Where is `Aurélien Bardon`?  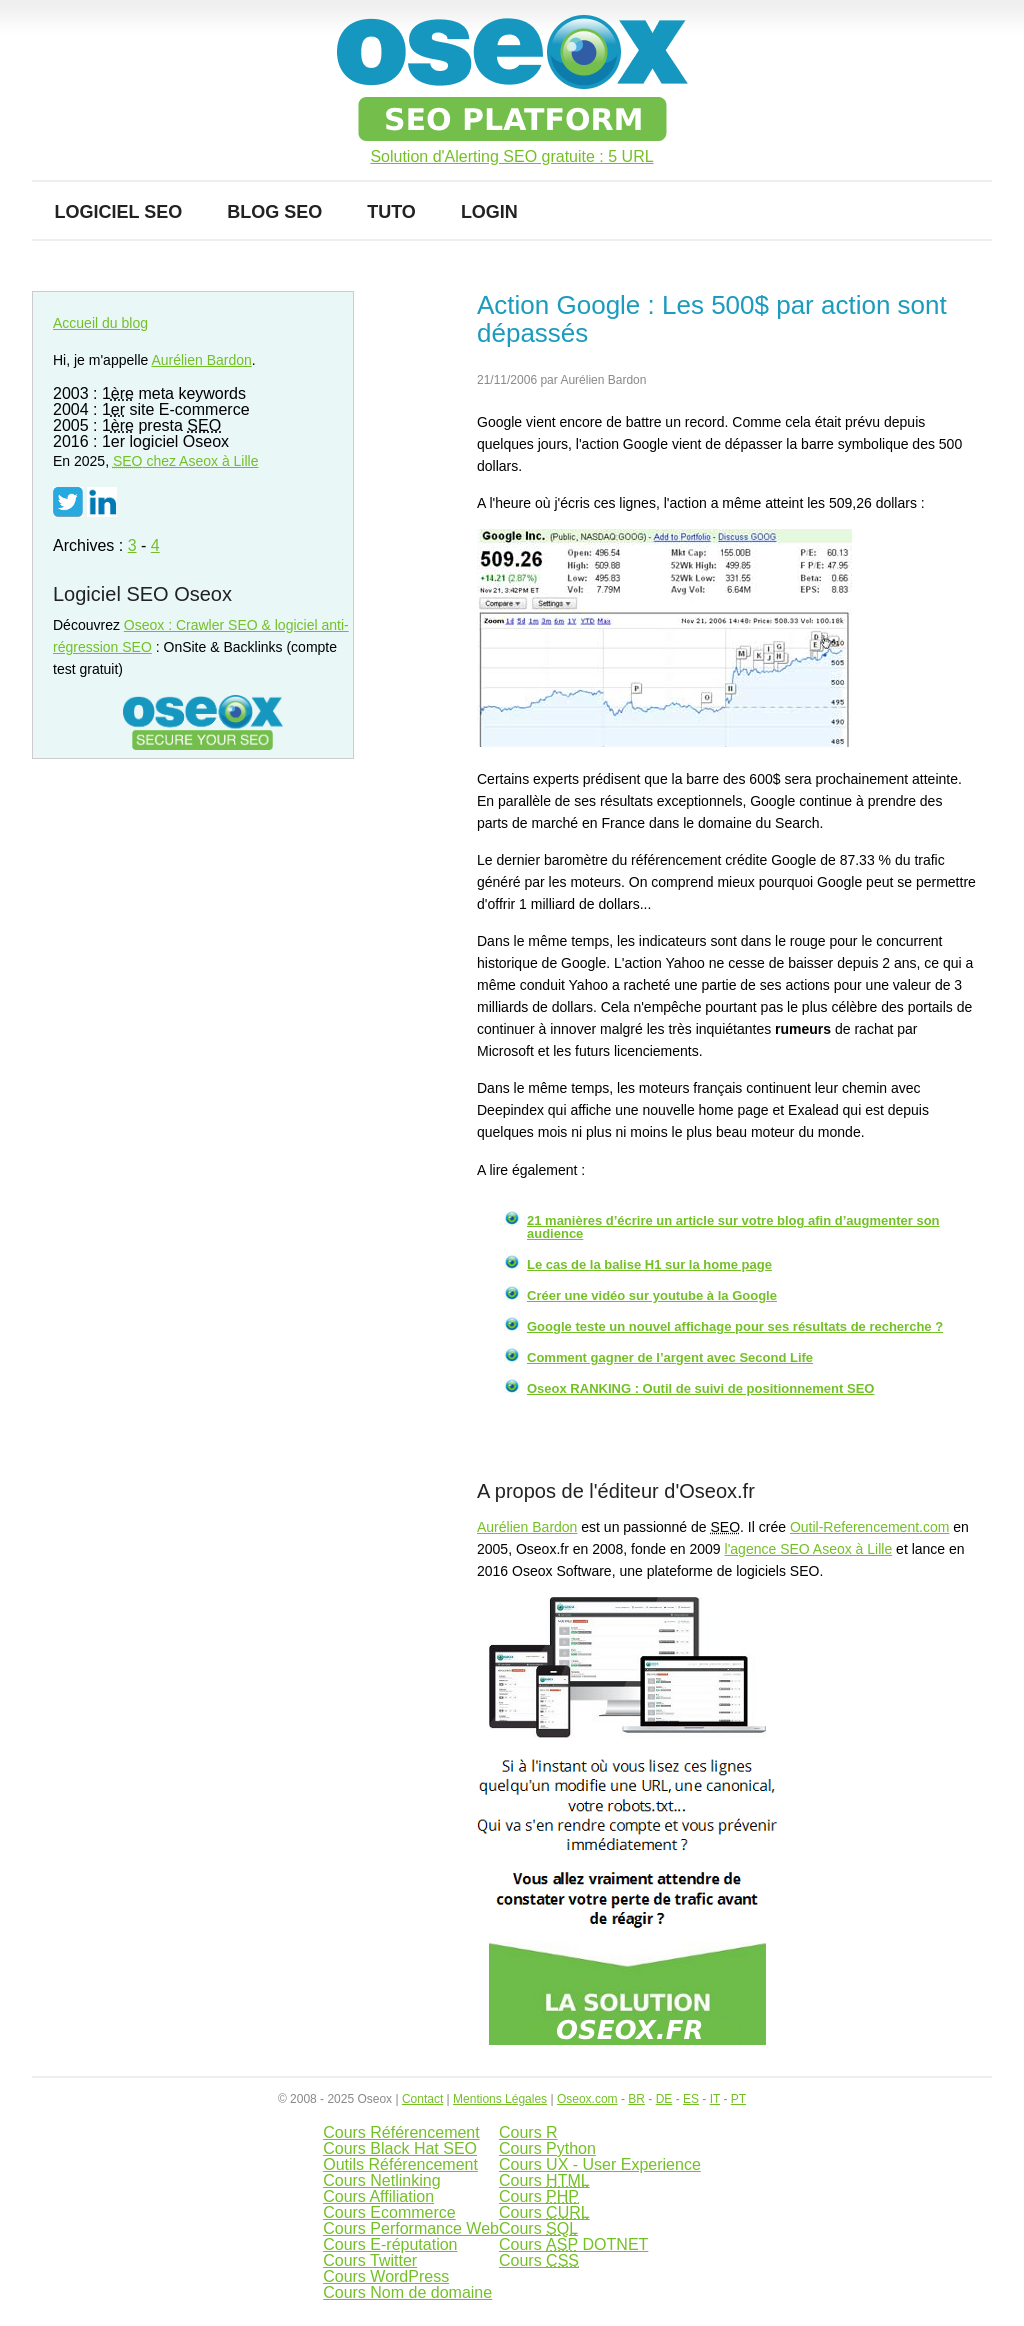
Aurélien Bardon is located at coordinates (527, 1527).